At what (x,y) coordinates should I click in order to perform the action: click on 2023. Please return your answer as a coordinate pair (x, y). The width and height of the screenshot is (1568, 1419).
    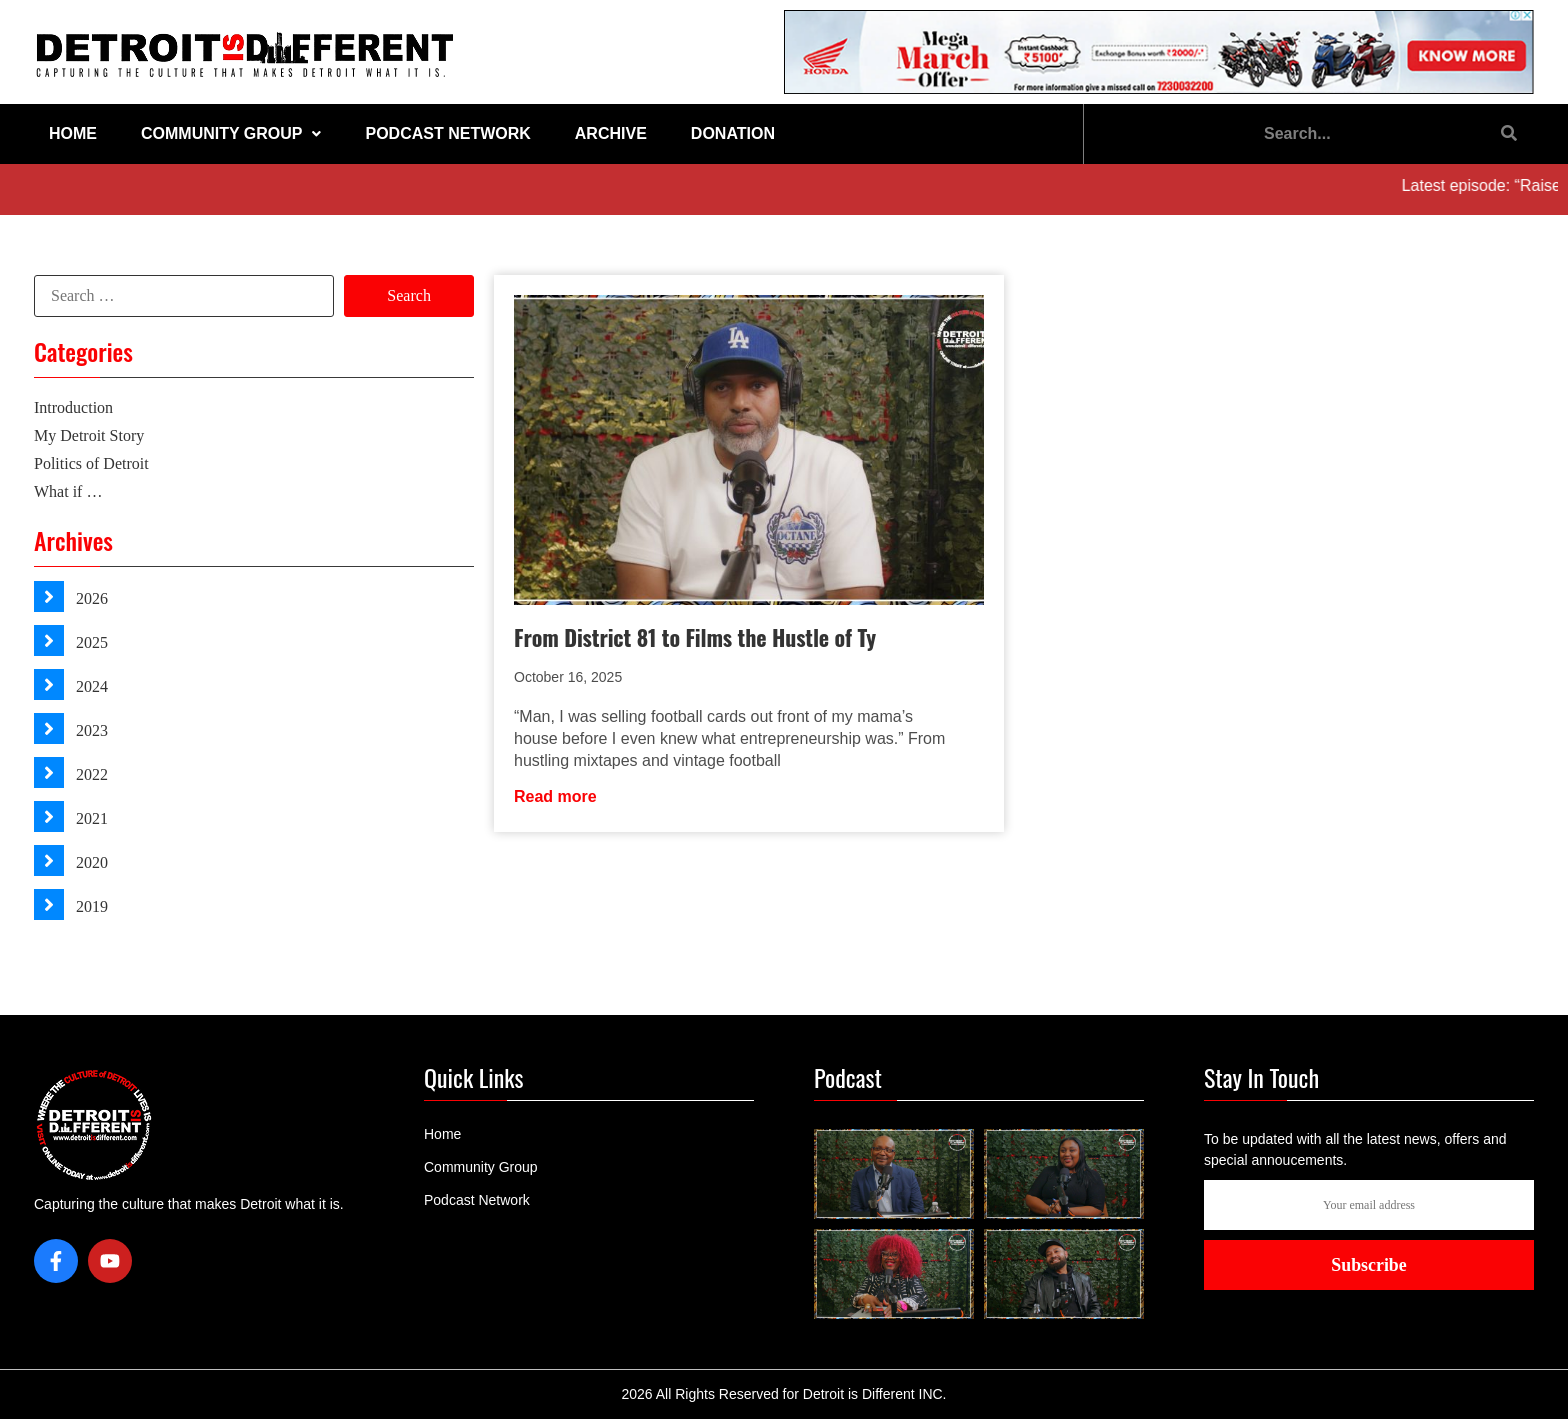
    Looking at the image, I should click on (90, 730).